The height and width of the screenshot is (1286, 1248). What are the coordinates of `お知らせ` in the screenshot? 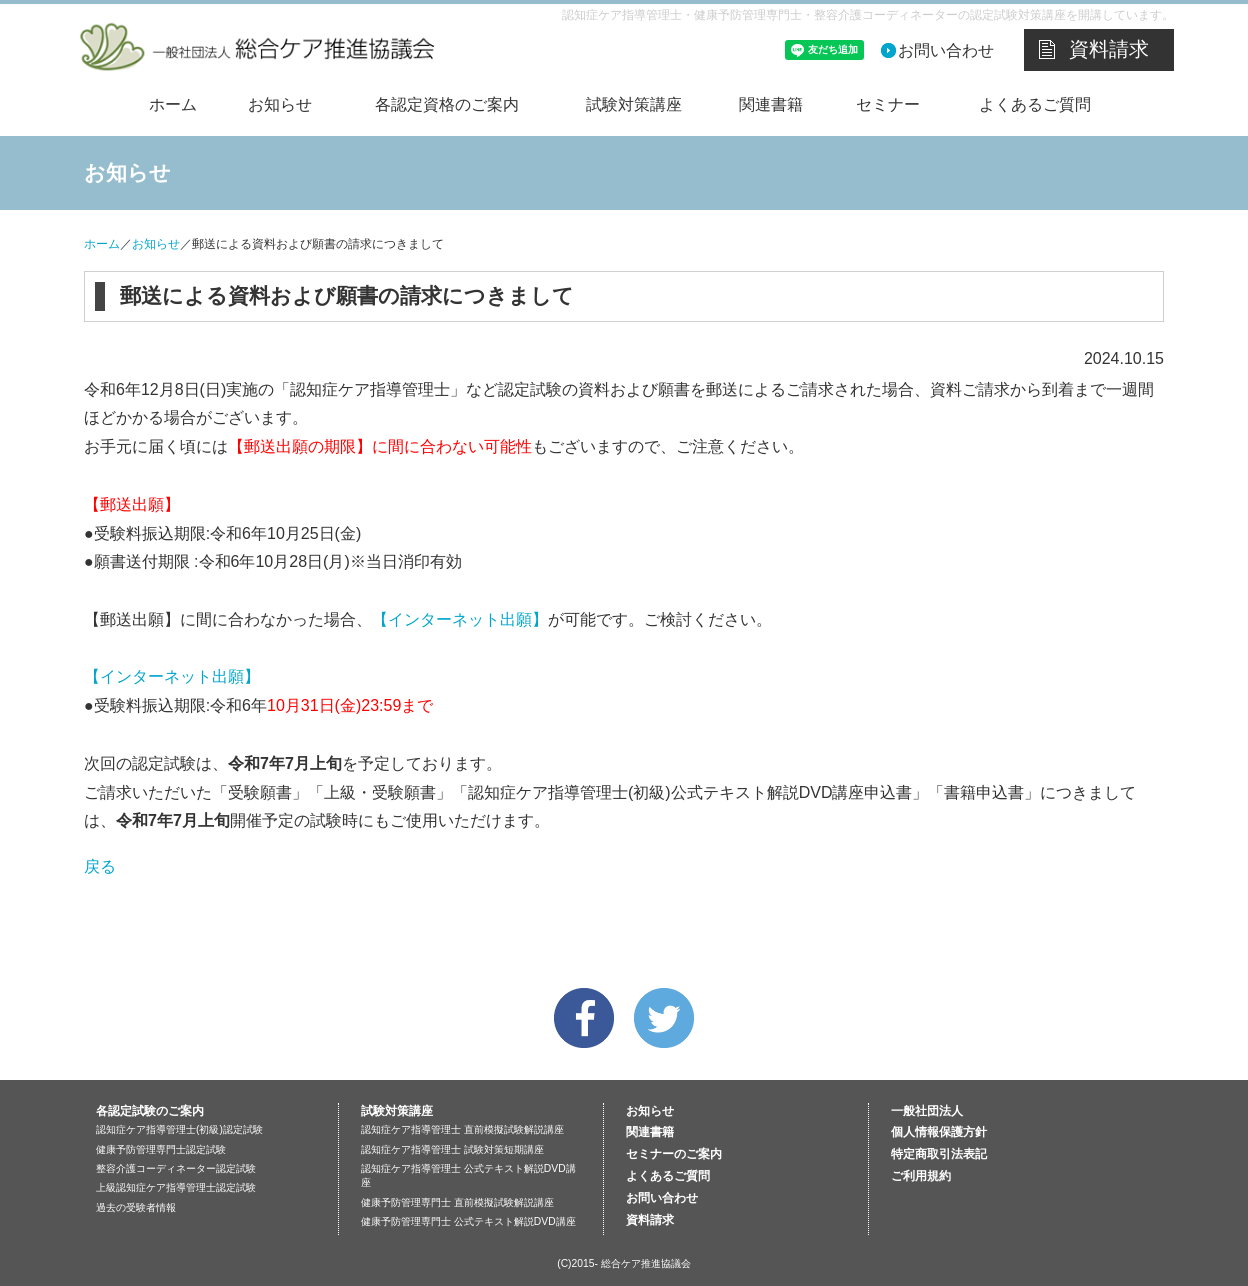 It's located at (280, 104).